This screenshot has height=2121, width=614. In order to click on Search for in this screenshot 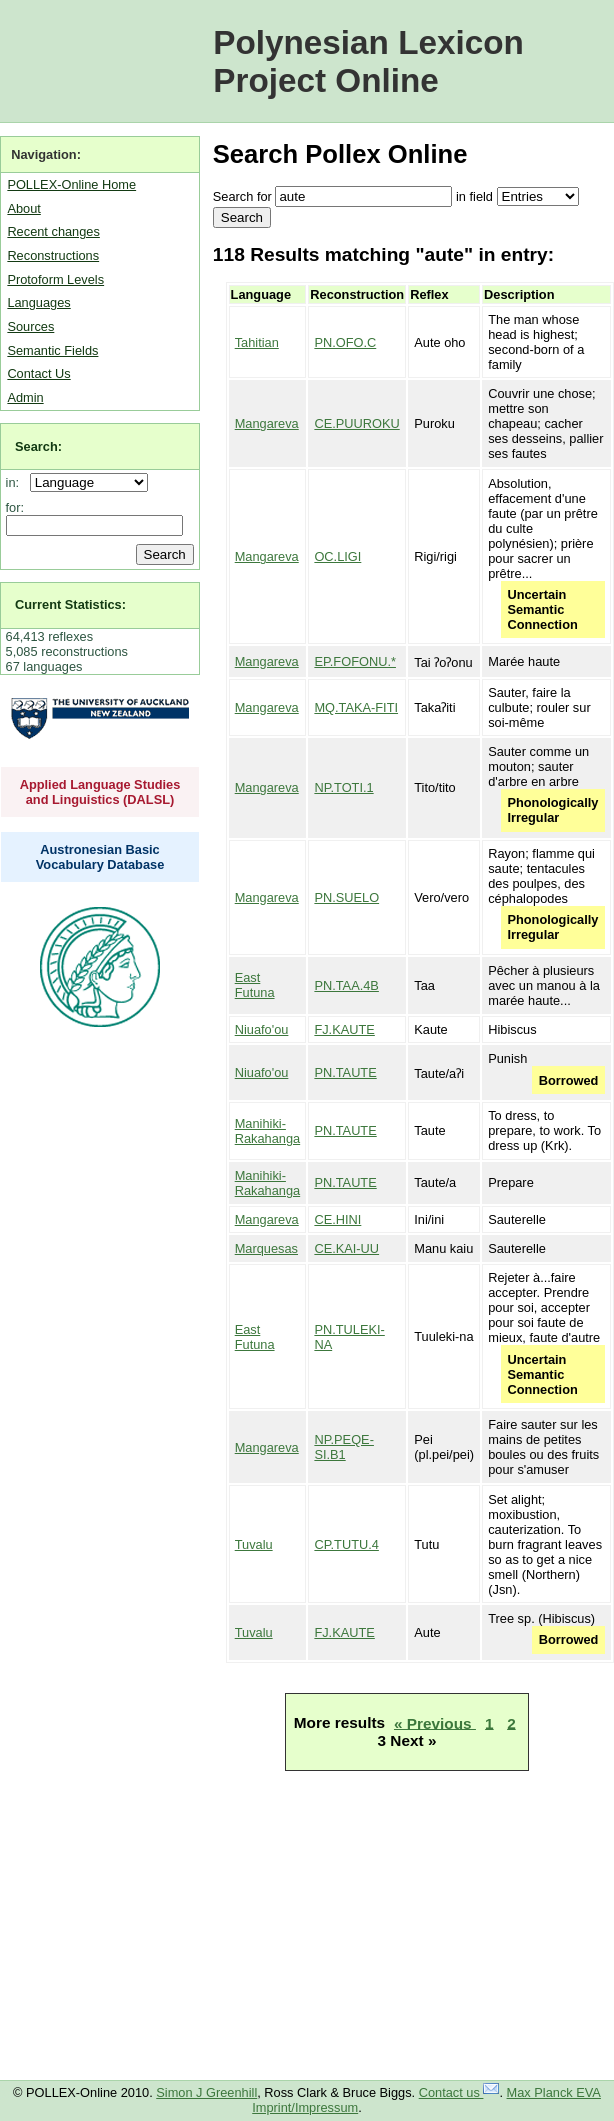, I will do `click(242, 196)`.